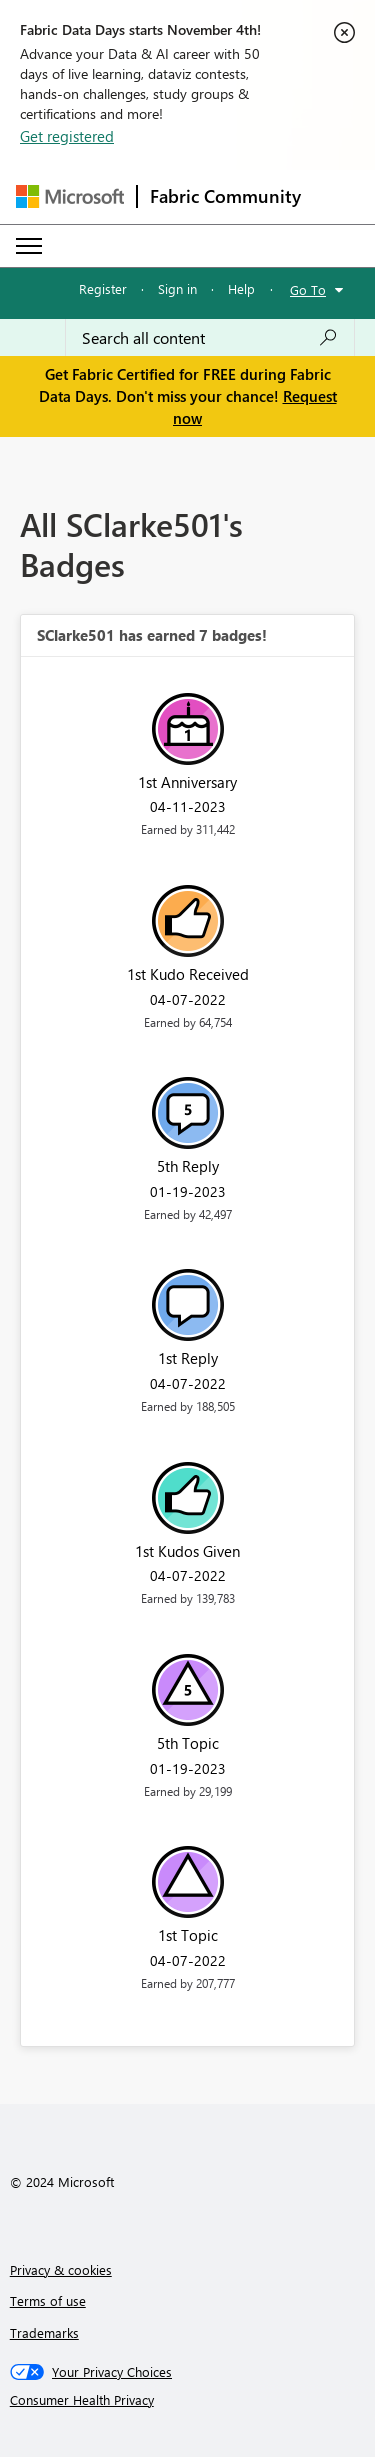  Describe the element at coordinates (67, 136) in the screenshot. I see `Get registered` at that location.